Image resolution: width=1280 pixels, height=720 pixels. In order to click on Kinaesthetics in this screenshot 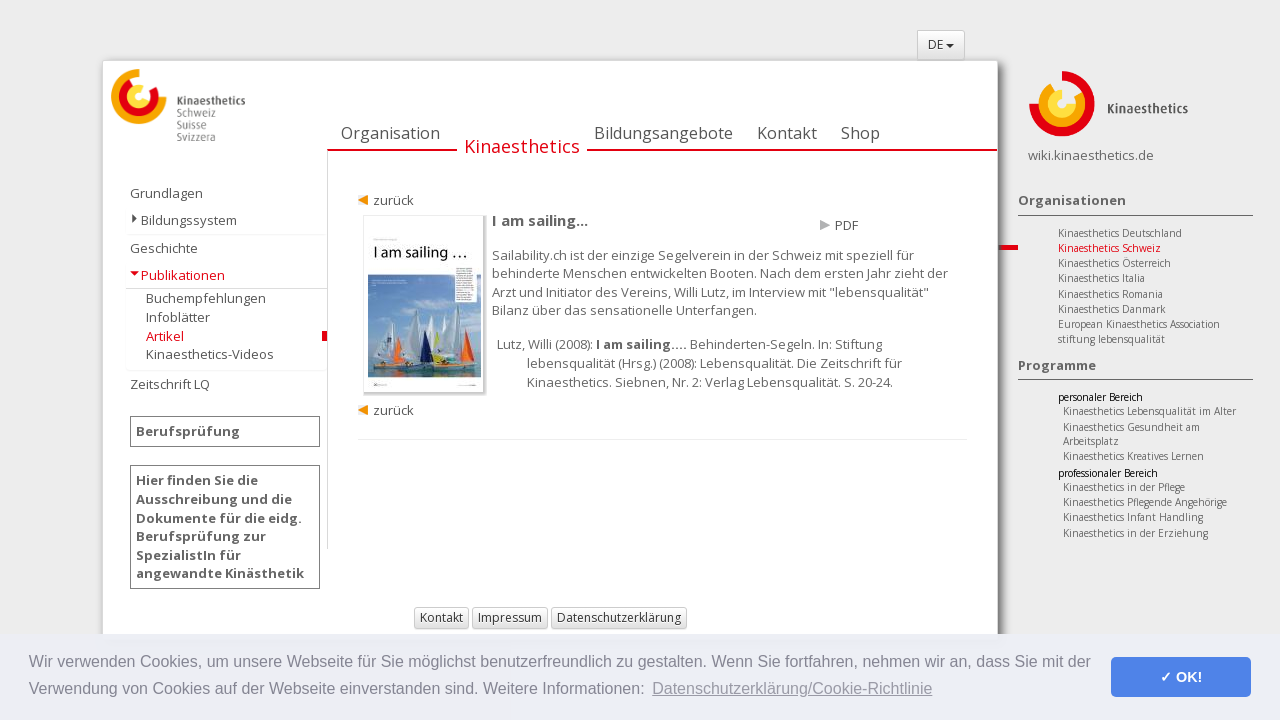, I will do `click(522, 146)`.